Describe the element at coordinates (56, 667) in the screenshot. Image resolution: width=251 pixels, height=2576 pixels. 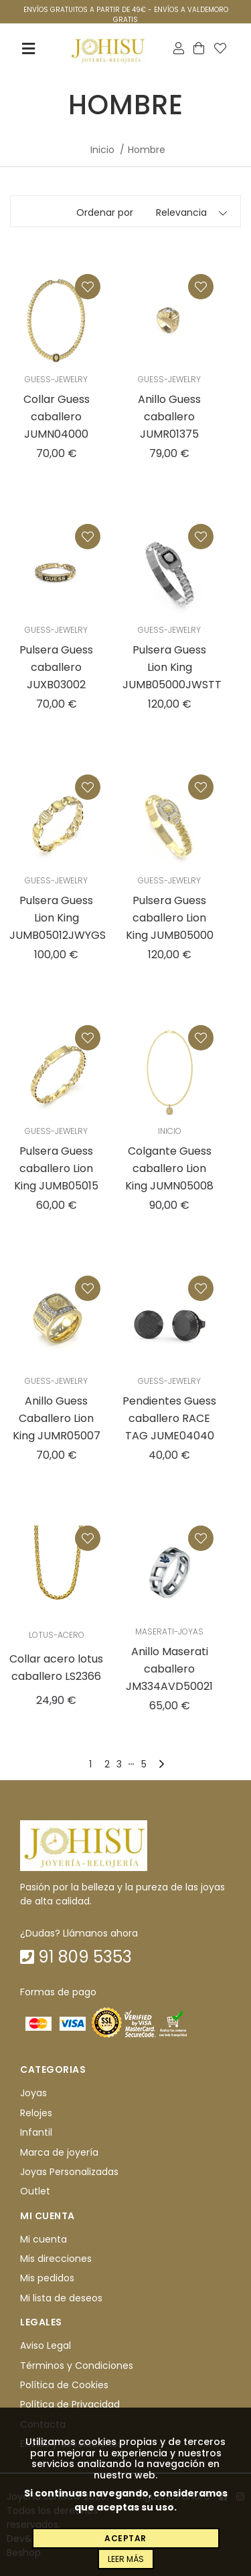
I see `Pulsera Guess caballero JUXB03002` at that location.